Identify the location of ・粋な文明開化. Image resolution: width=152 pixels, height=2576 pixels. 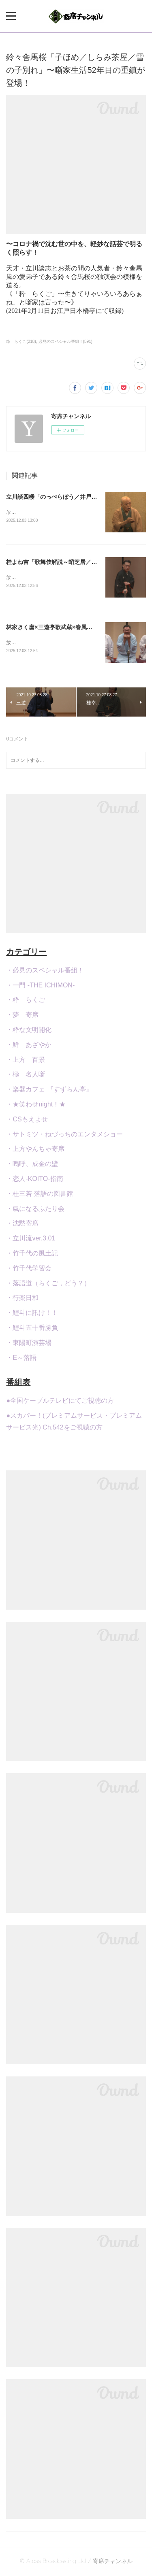
(28, 1031).